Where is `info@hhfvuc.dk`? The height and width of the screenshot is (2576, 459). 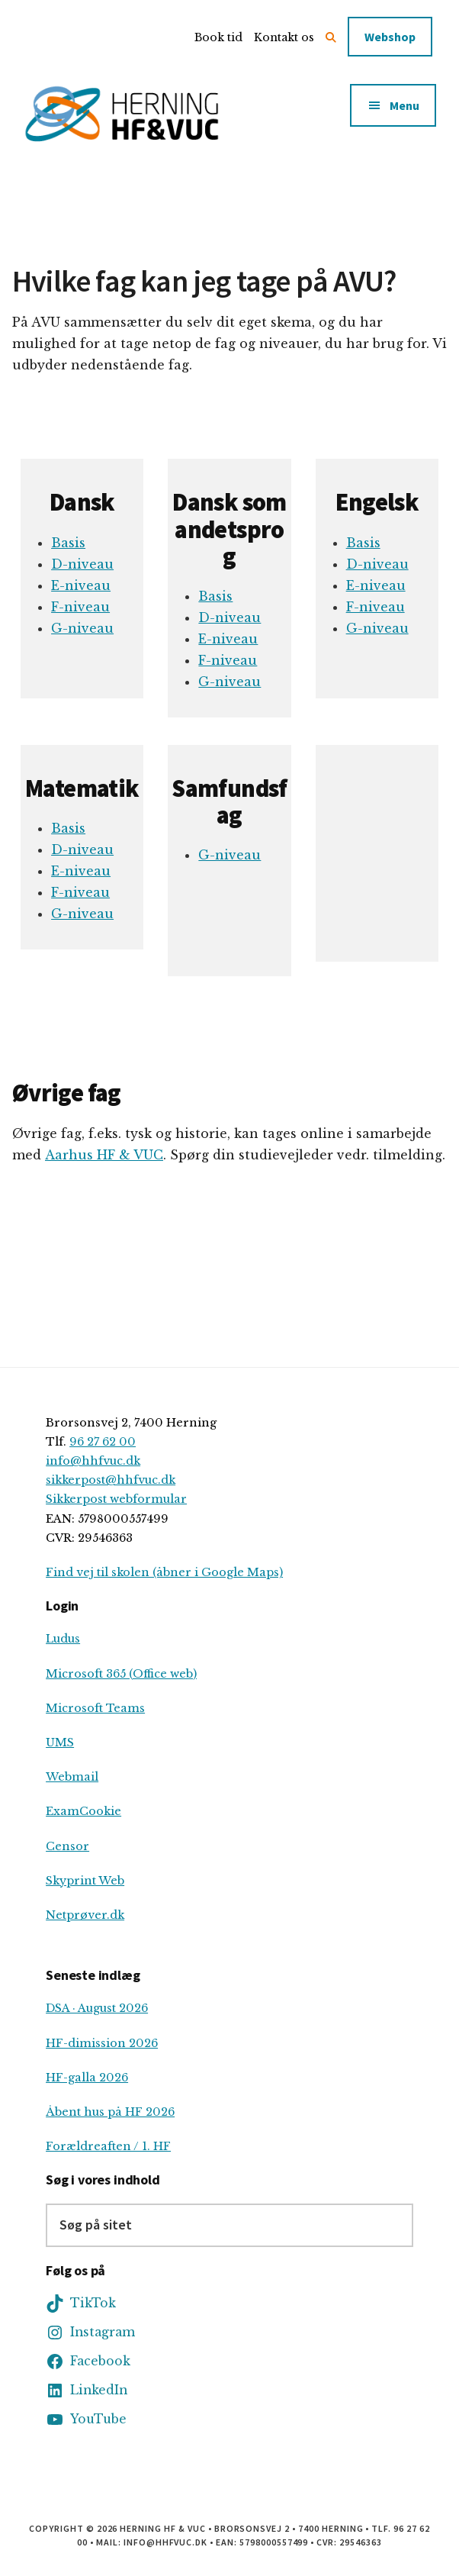
info@hhfvuc.dk is located at coordinates (93, 1461).